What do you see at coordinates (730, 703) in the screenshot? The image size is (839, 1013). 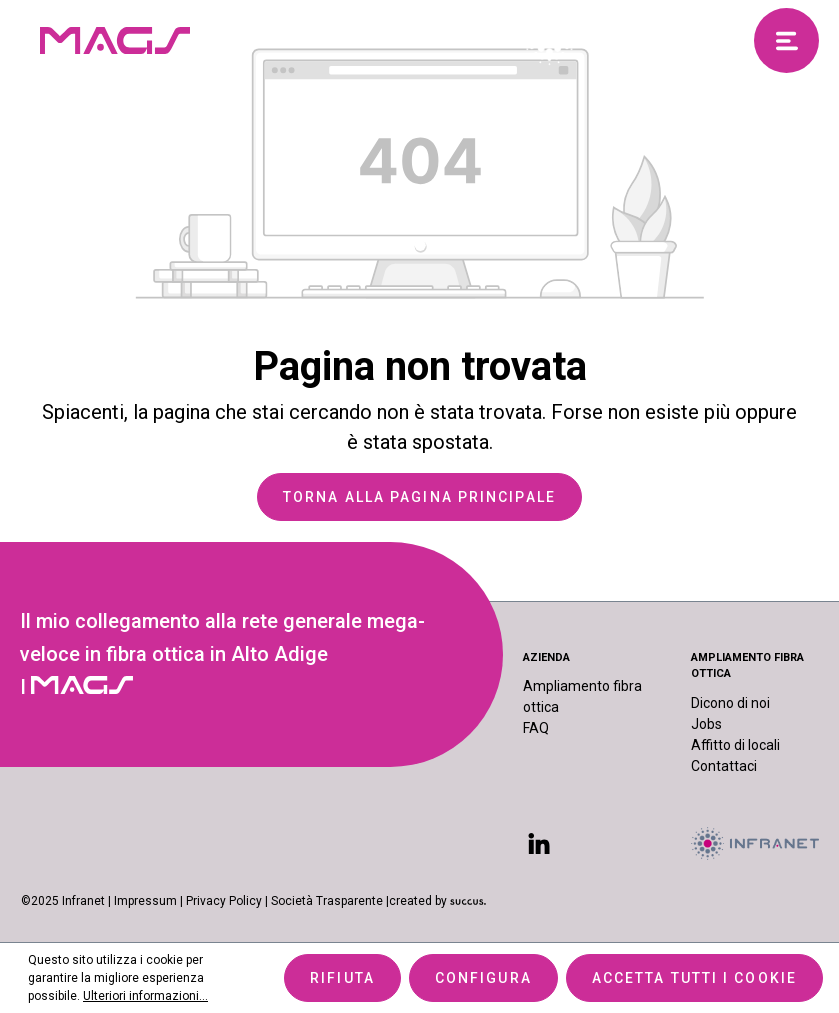 I see `Dicono di noi` at bounding box center [730, 703].